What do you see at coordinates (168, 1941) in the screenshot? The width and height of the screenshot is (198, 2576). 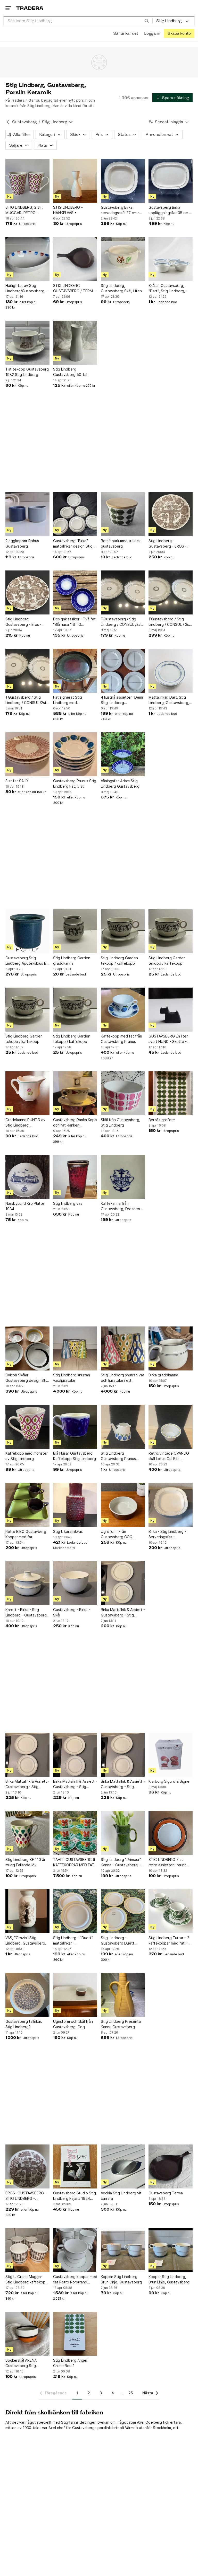 I see `Stig Lindberg Turtur – 2 kaffekoppar med fat – Gustavsberg – vintage 70-tal` at bounding box center [168, 1941].